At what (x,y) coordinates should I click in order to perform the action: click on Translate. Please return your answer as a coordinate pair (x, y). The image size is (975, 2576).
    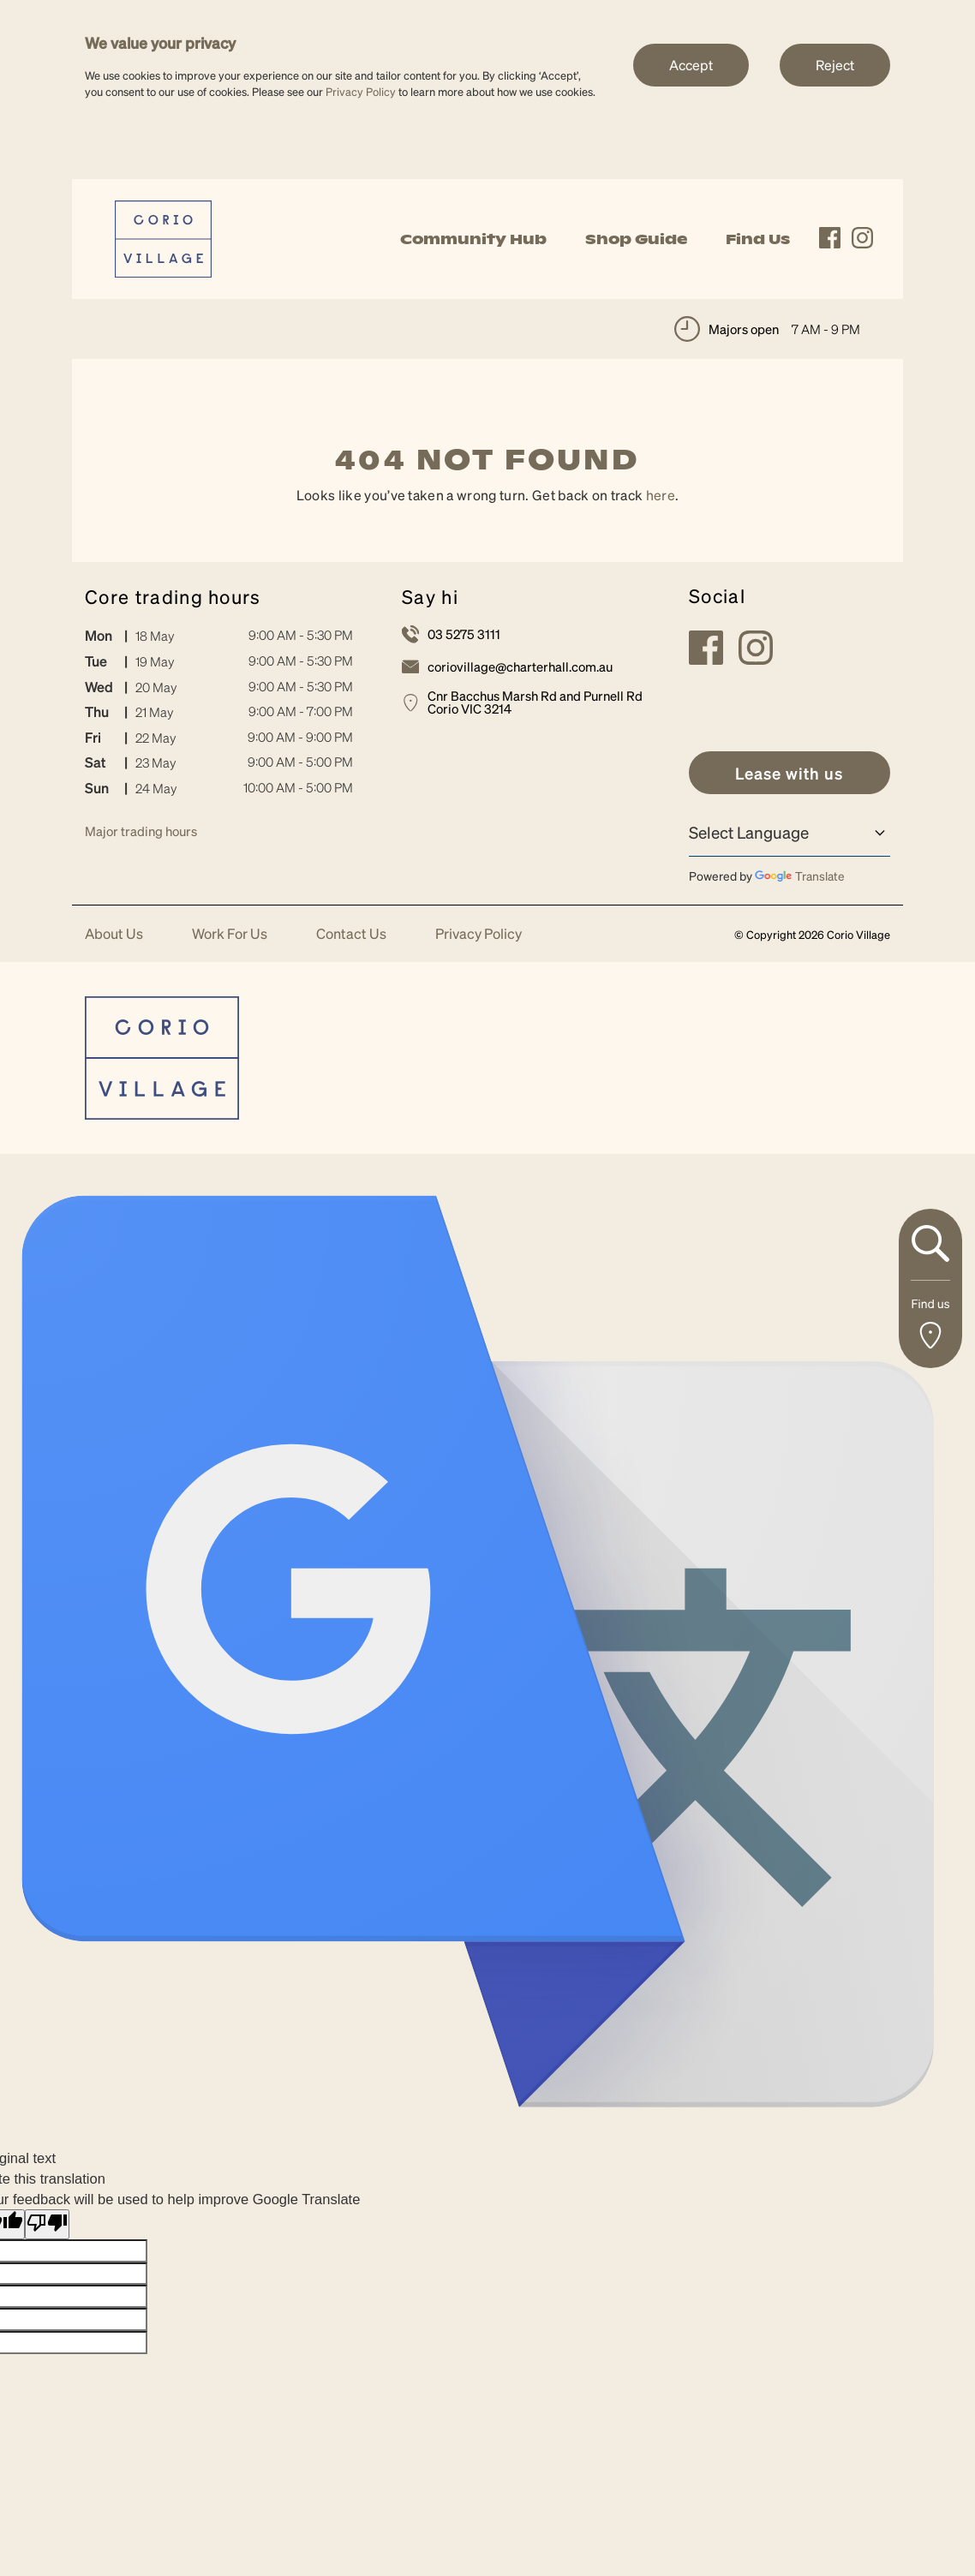
    Looking at the image, I should click on (800, 875).